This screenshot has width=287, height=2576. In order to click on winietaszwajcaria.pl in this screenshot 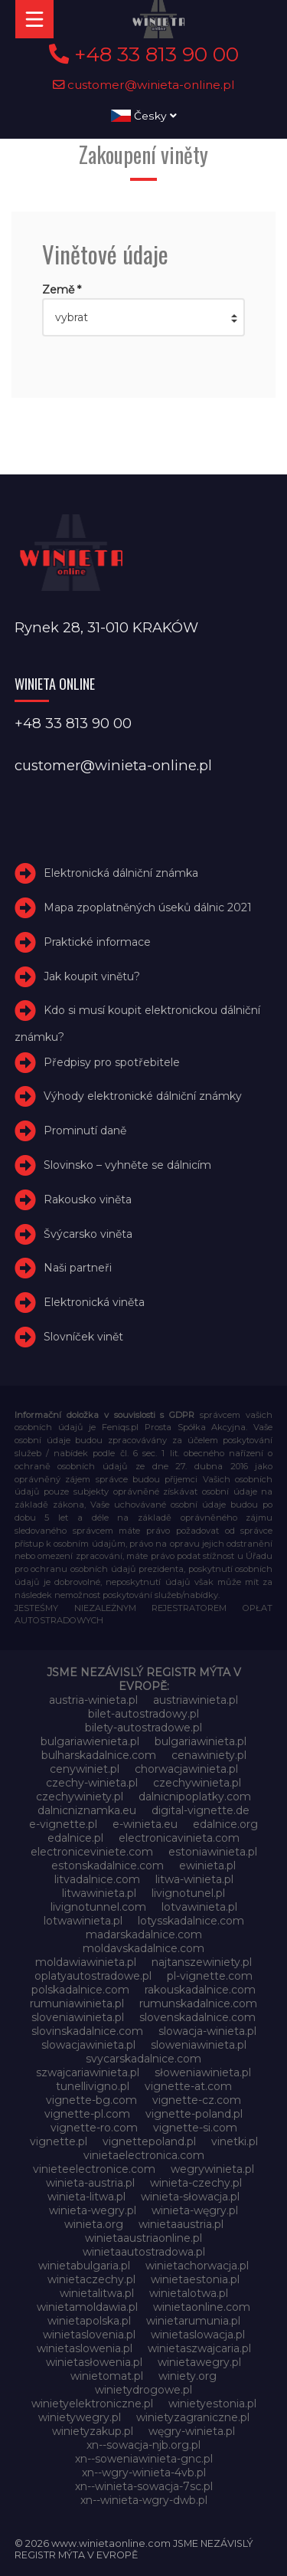, I will do `click(199, 2348)`.